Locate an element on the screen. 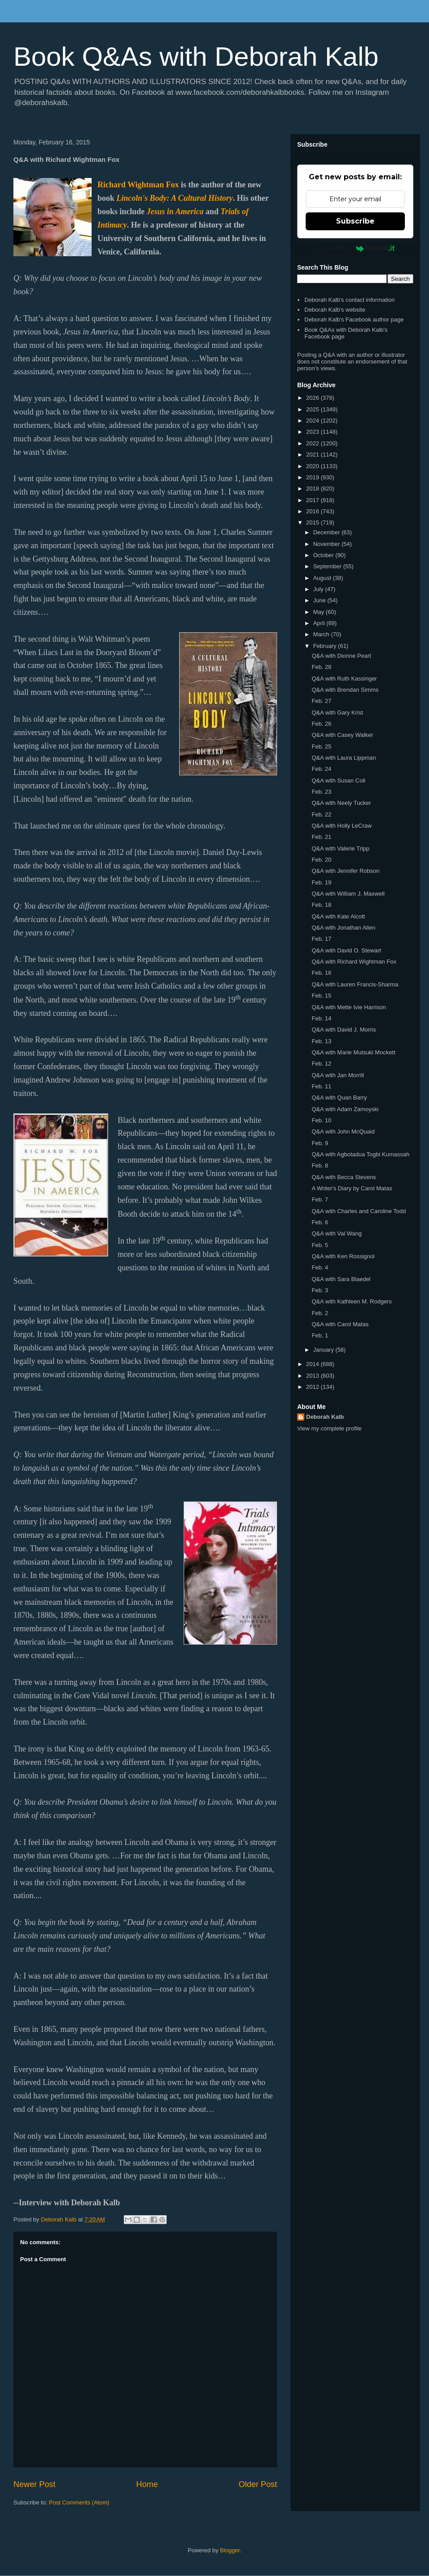 The height and width of the screenshot is (2576, 429). Q&A with Brendan Simms is located at coordinates (345, 689).